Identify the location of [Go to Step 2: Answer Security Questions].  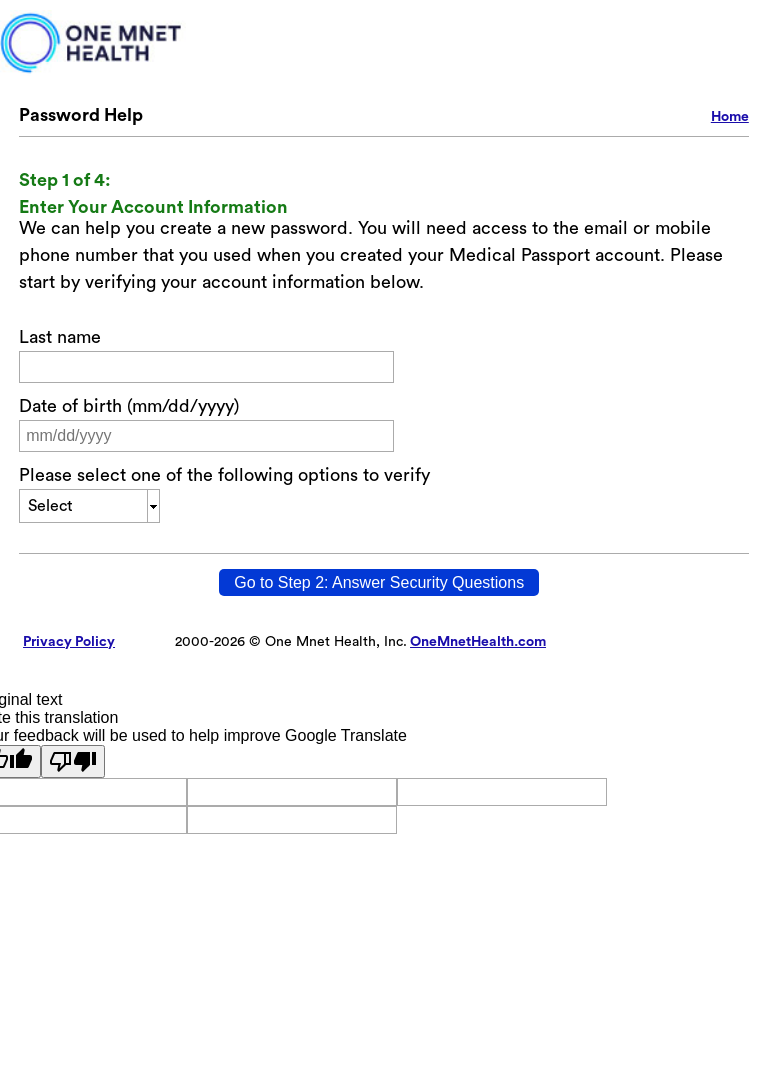
(379, 582).